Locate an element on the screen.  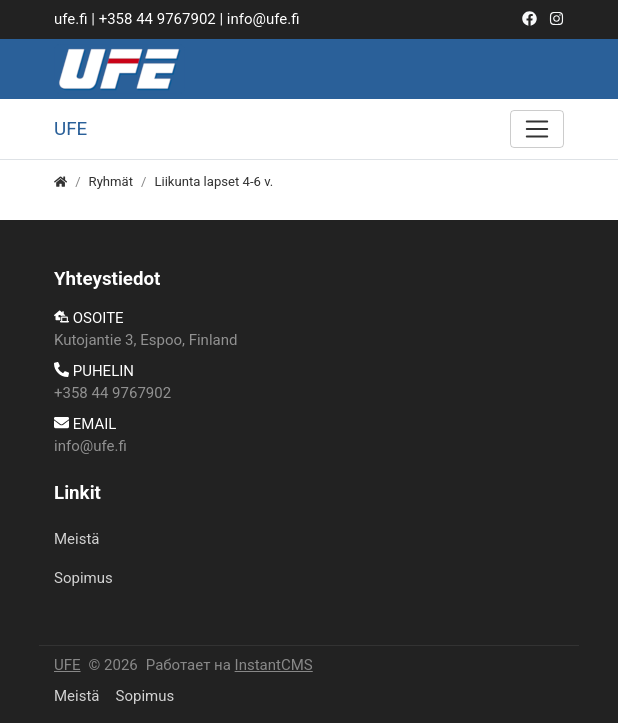
InstantCMS is located at coordinates (274, 665).